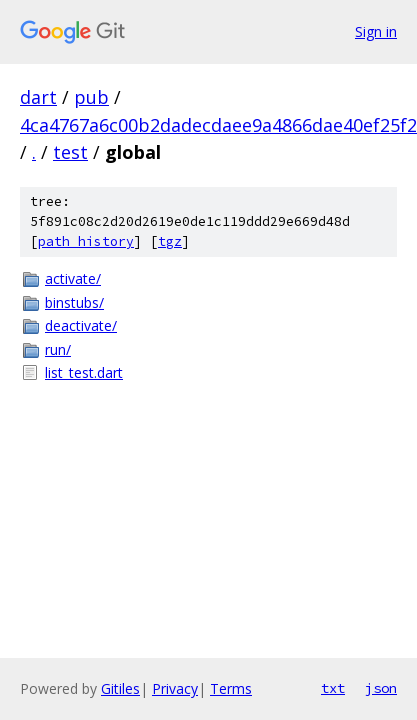 The width and height of the screenshot is (417, 720). What do you see at coordinates (120, 688) in the screenshot?
I see `Gitiles` at bounding box center [120, 688].